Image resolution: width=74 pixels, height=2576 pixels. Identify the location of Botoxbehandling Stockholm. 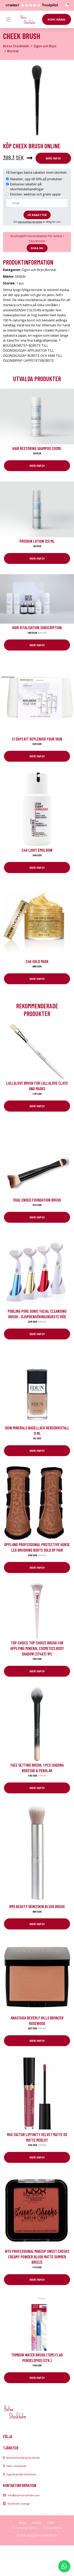
(23, 2458).